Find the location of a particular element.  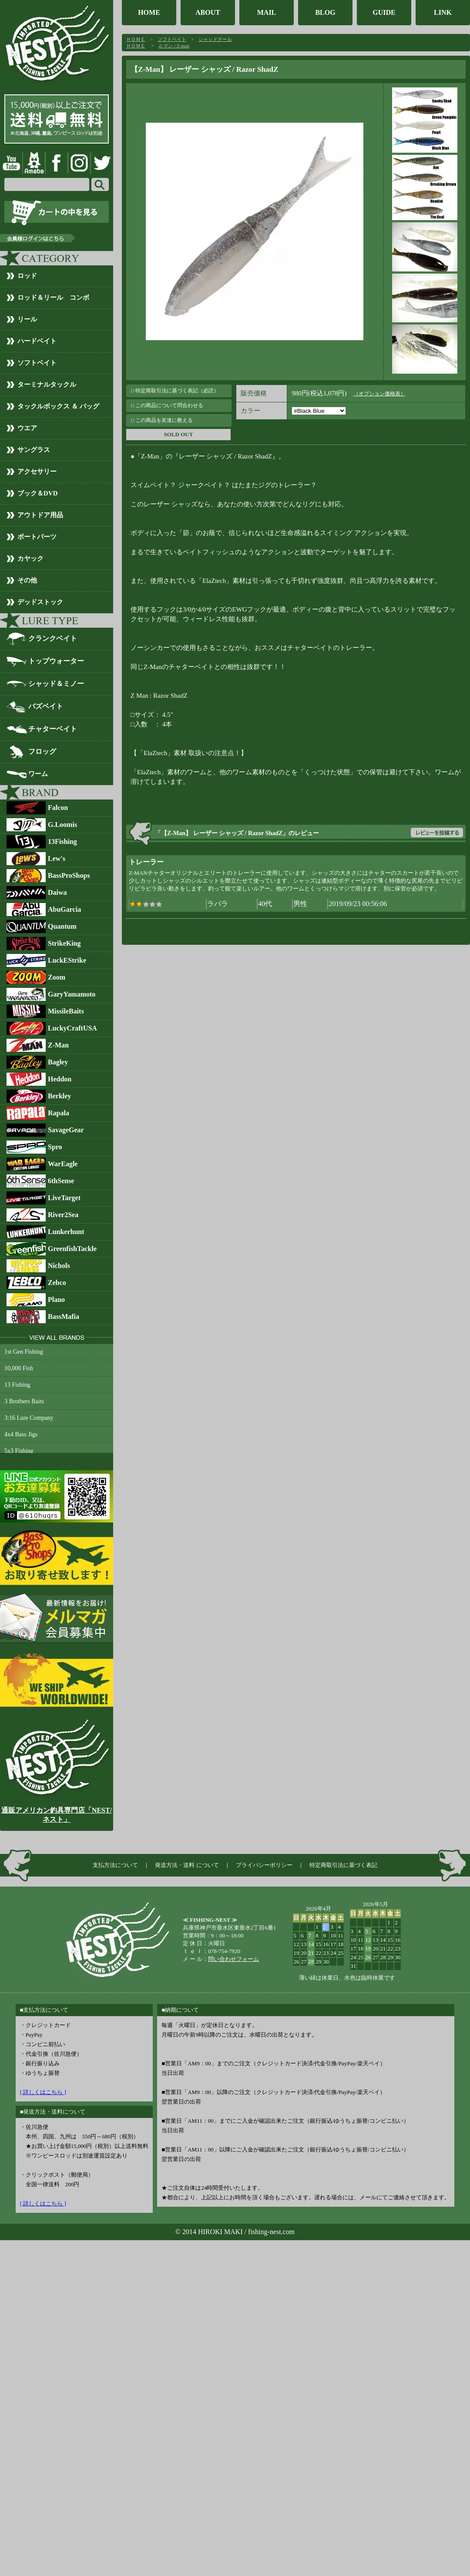

Plano is located at coordinates (56, 1299).